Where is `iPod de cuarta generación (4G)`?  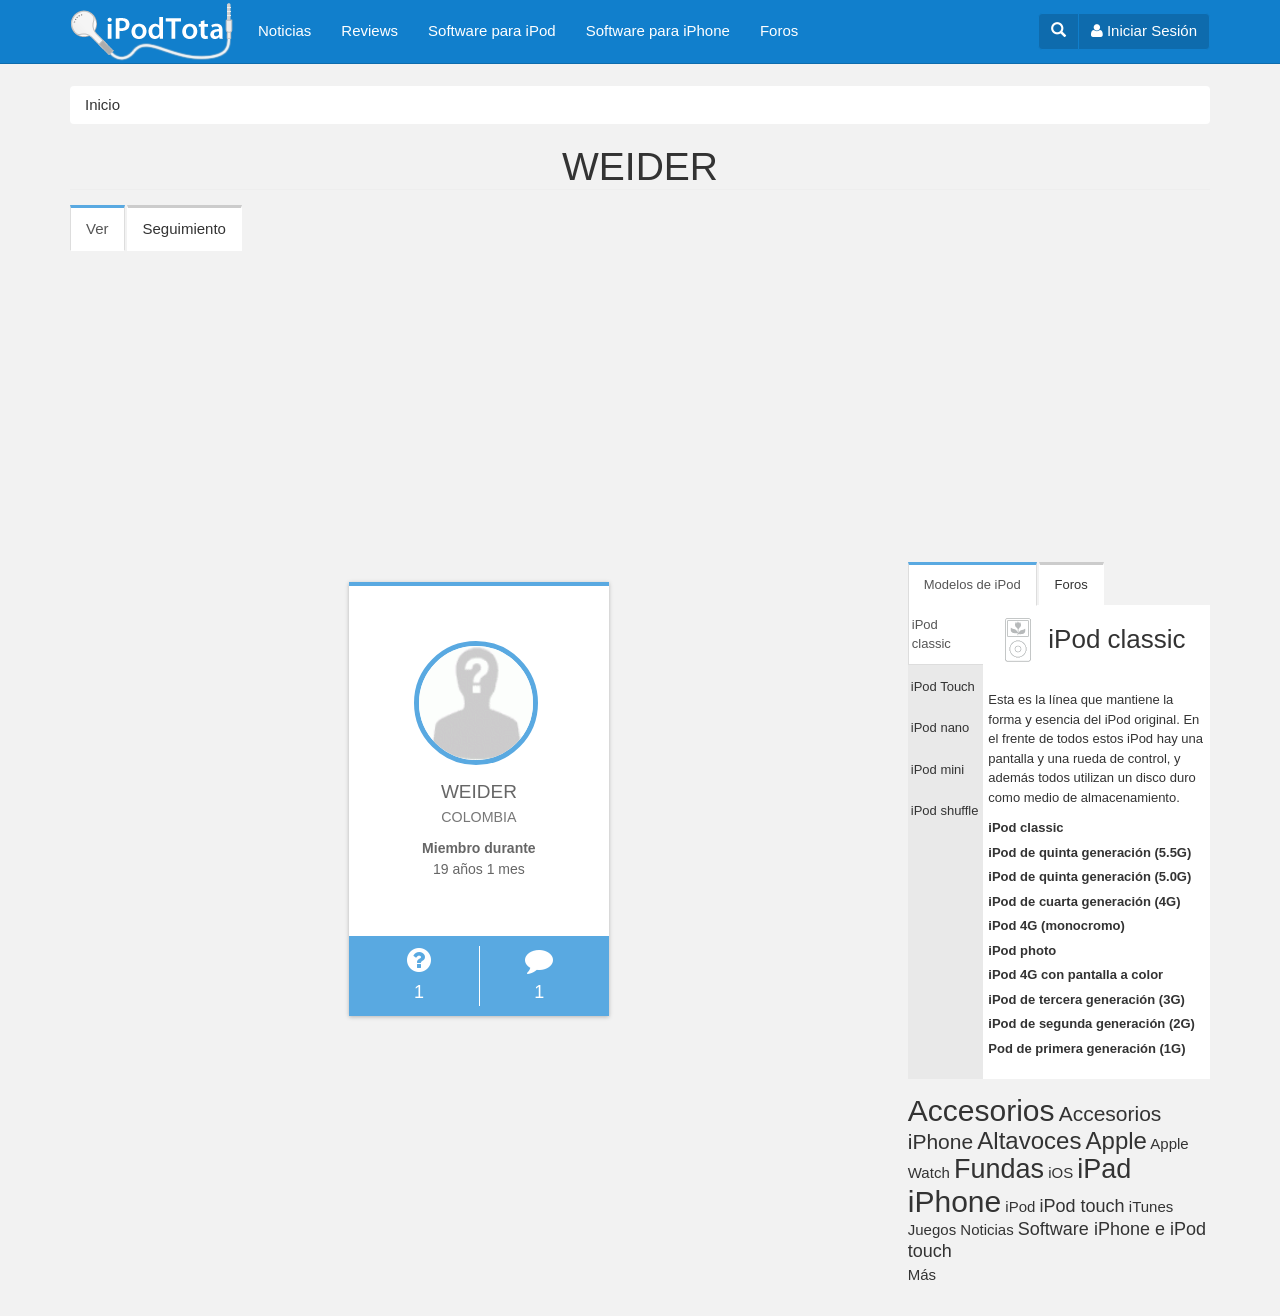 iPod de cuarta generación (4G) is located at coordinates (1084, 901).